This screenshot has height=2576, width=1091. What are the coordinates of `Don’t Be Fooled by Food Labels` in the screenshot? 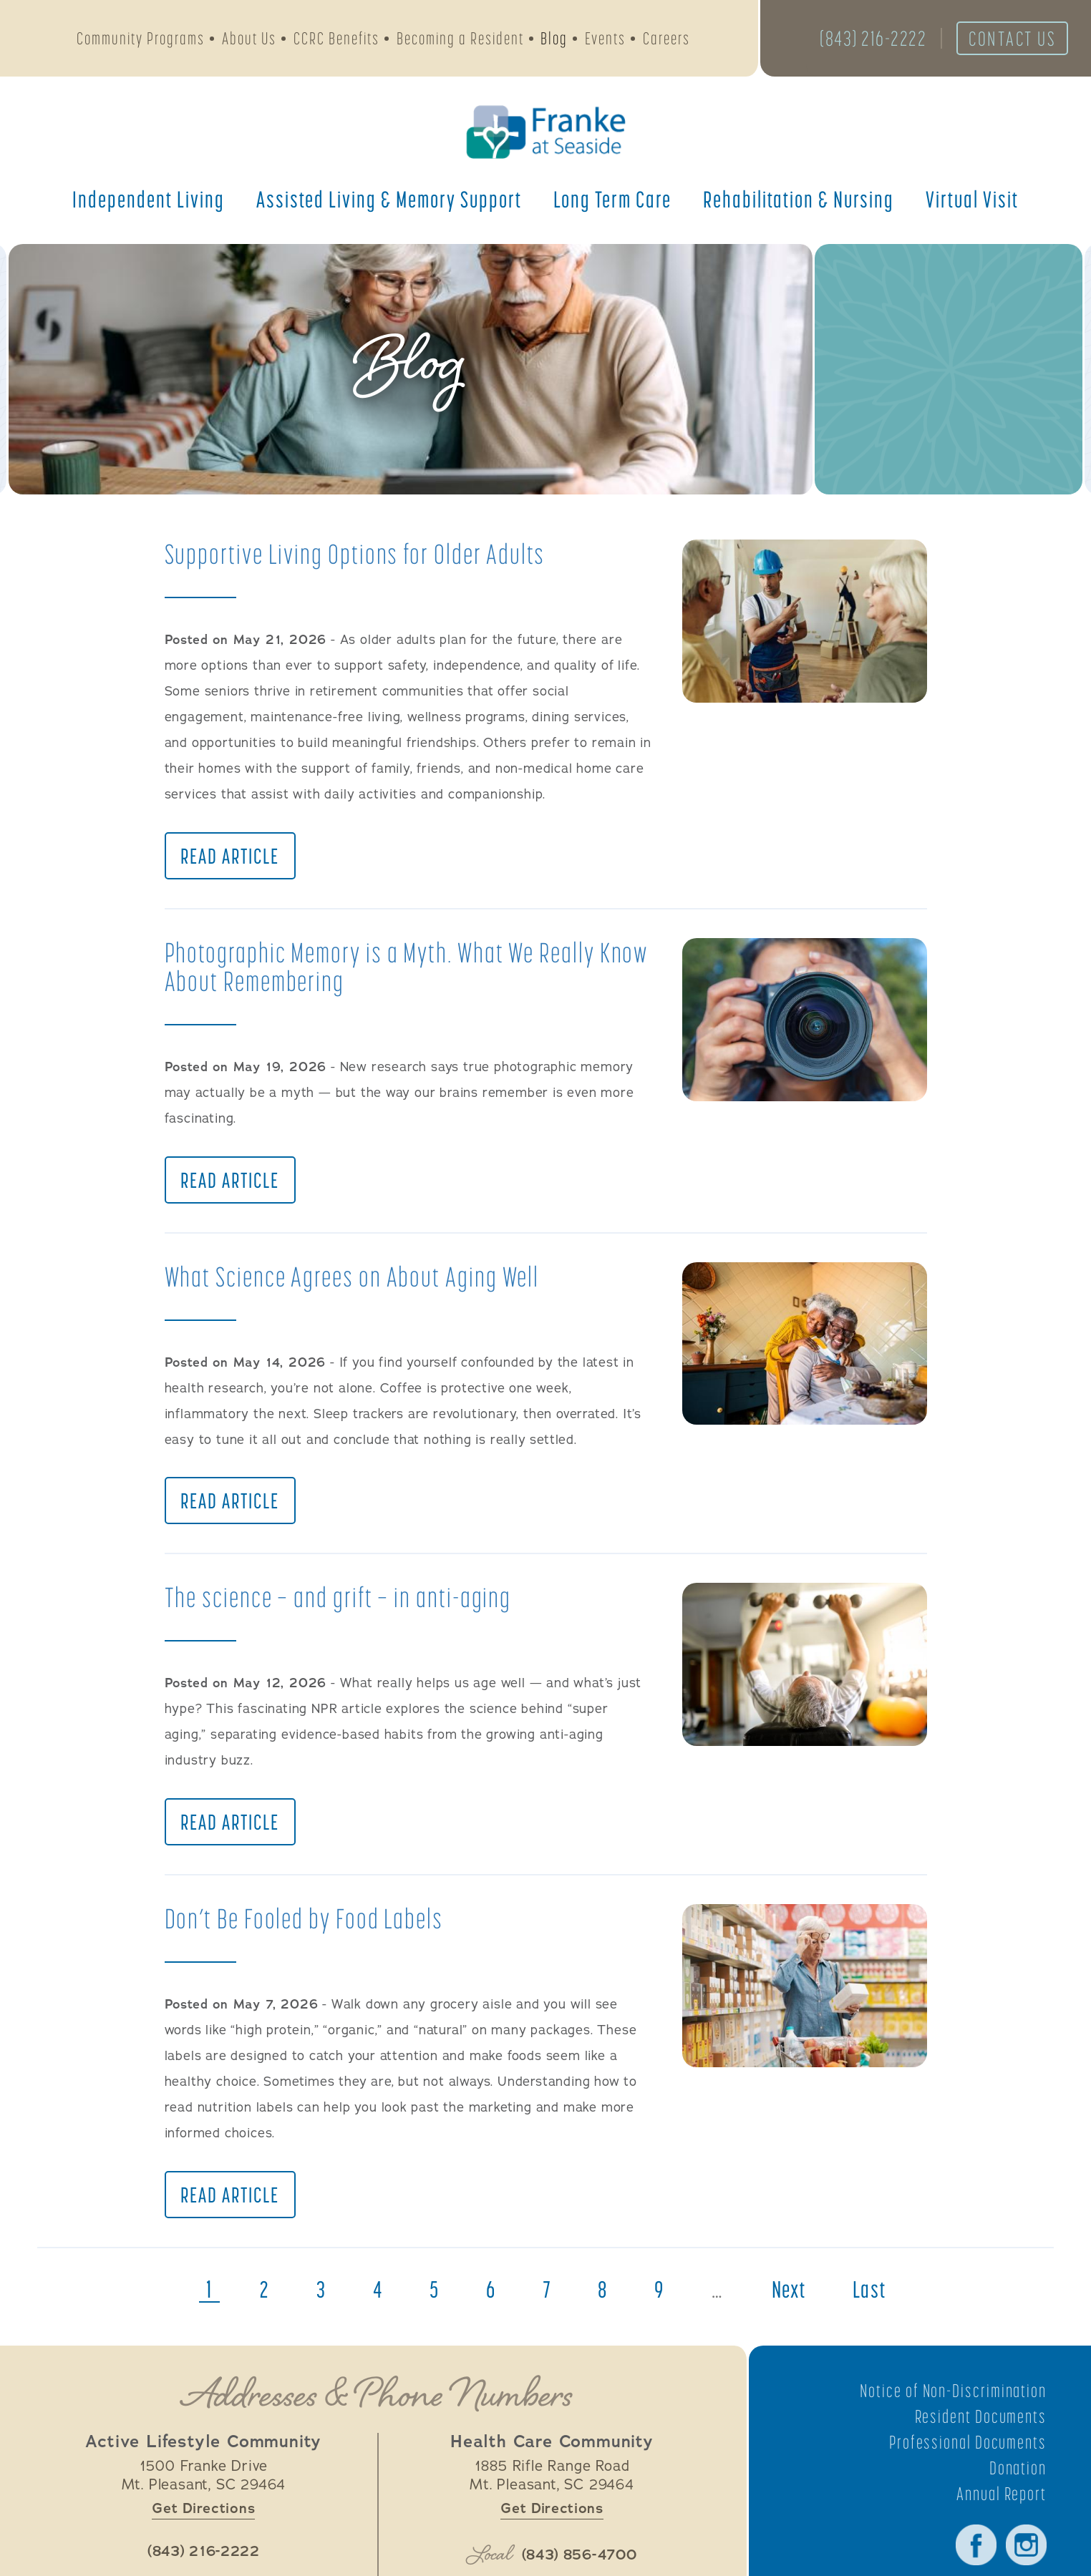 It's located at (312, 1933).